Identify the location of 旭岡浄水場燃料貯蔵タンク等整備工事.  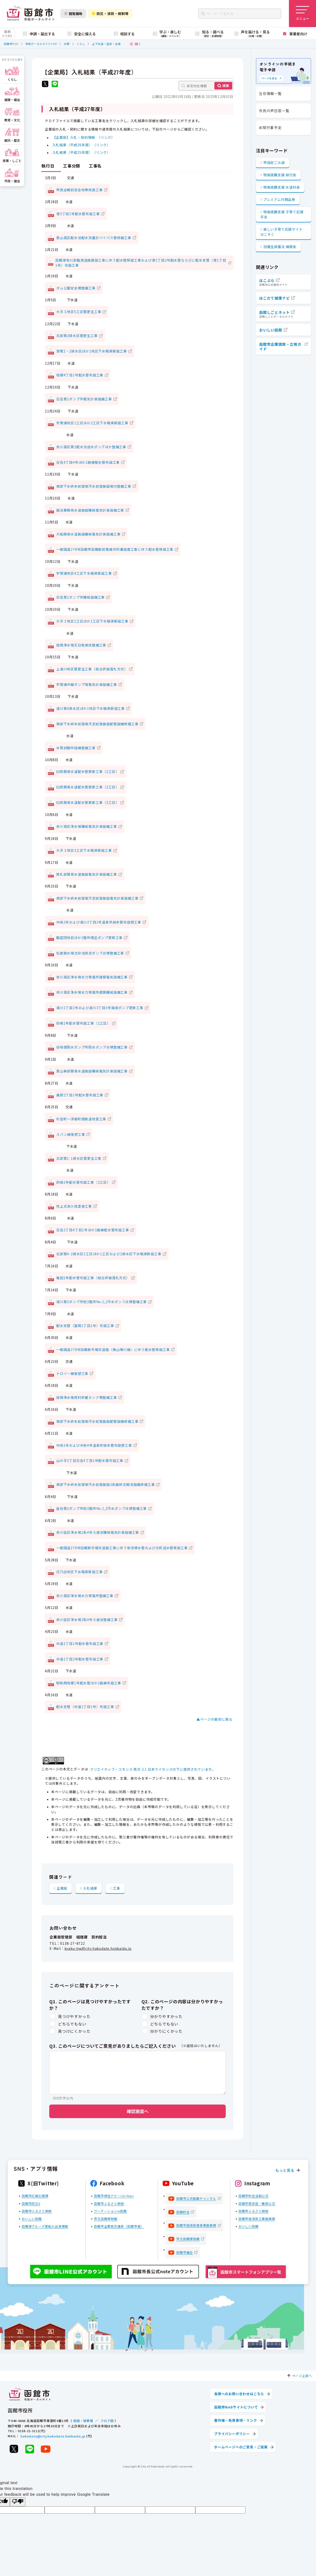
(86, 1397).